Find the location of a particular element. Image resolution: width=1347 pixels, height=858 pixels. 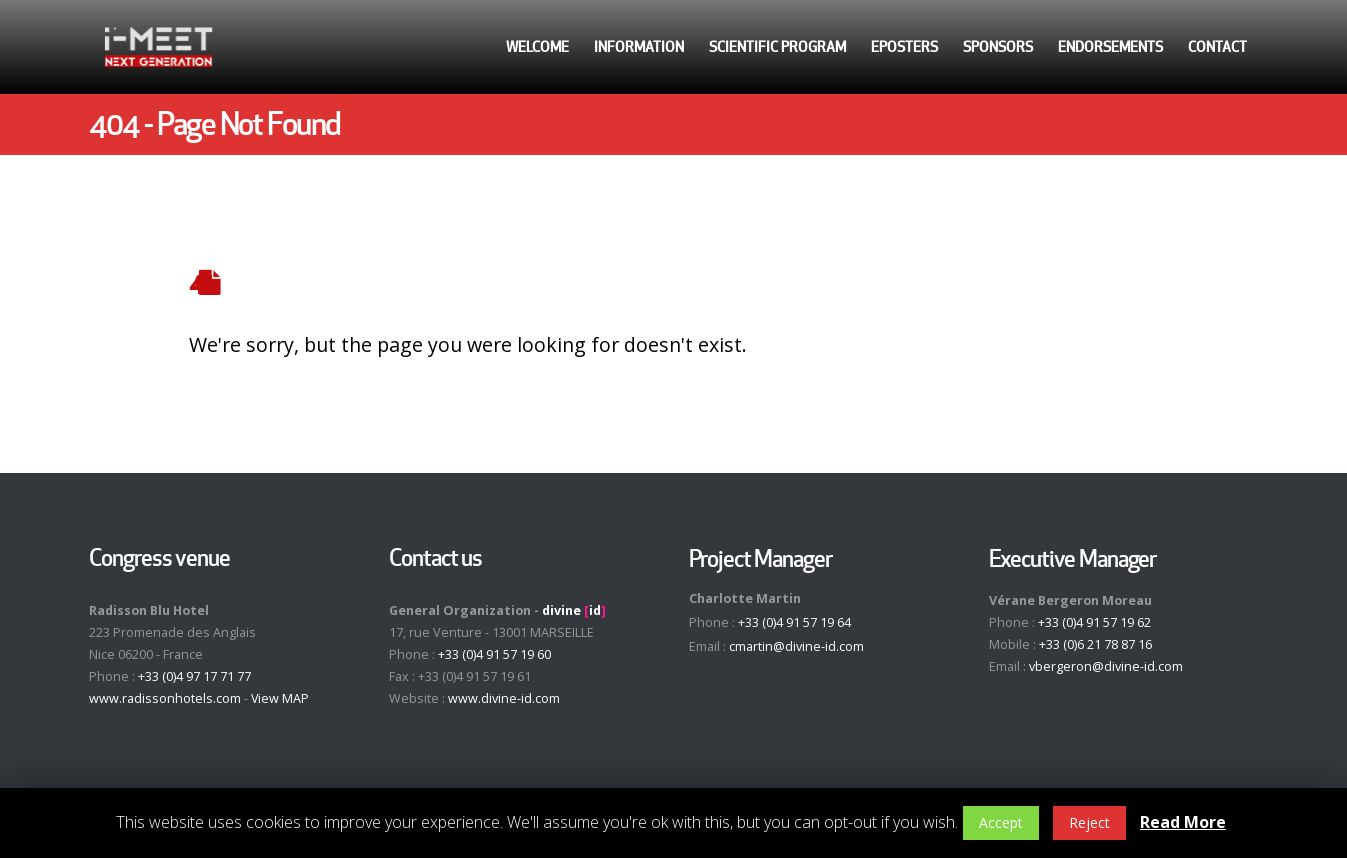

View MAP is located at coordinates (280, 698).